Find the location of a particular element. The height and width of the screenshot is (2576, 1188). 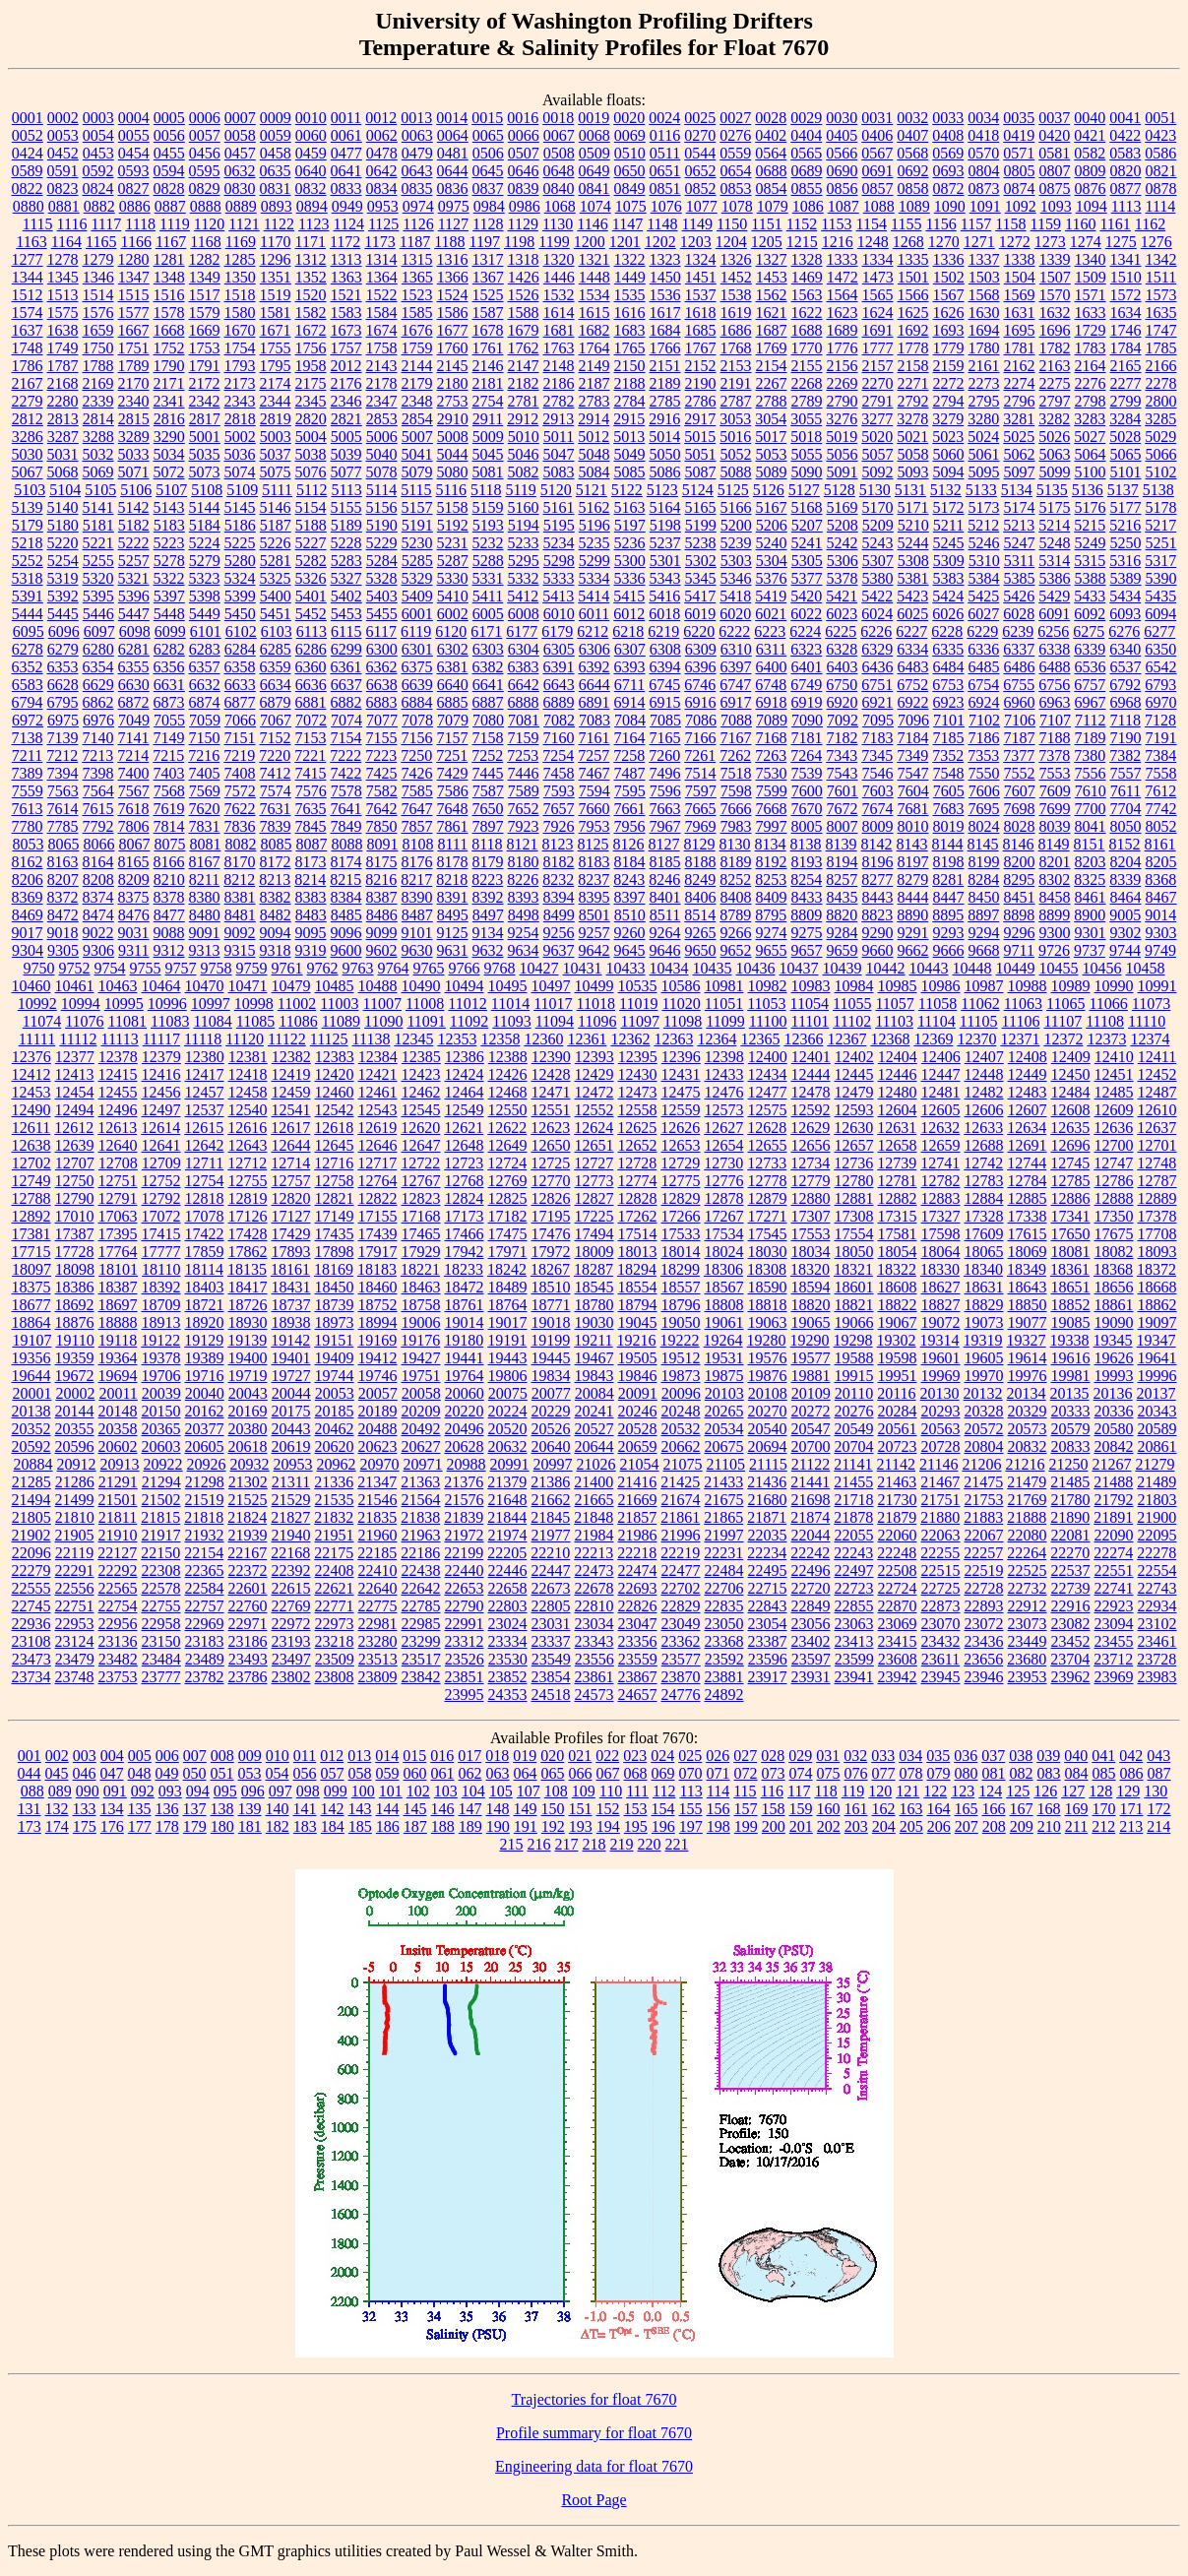

12431 is located at coordinates (681, 1074).